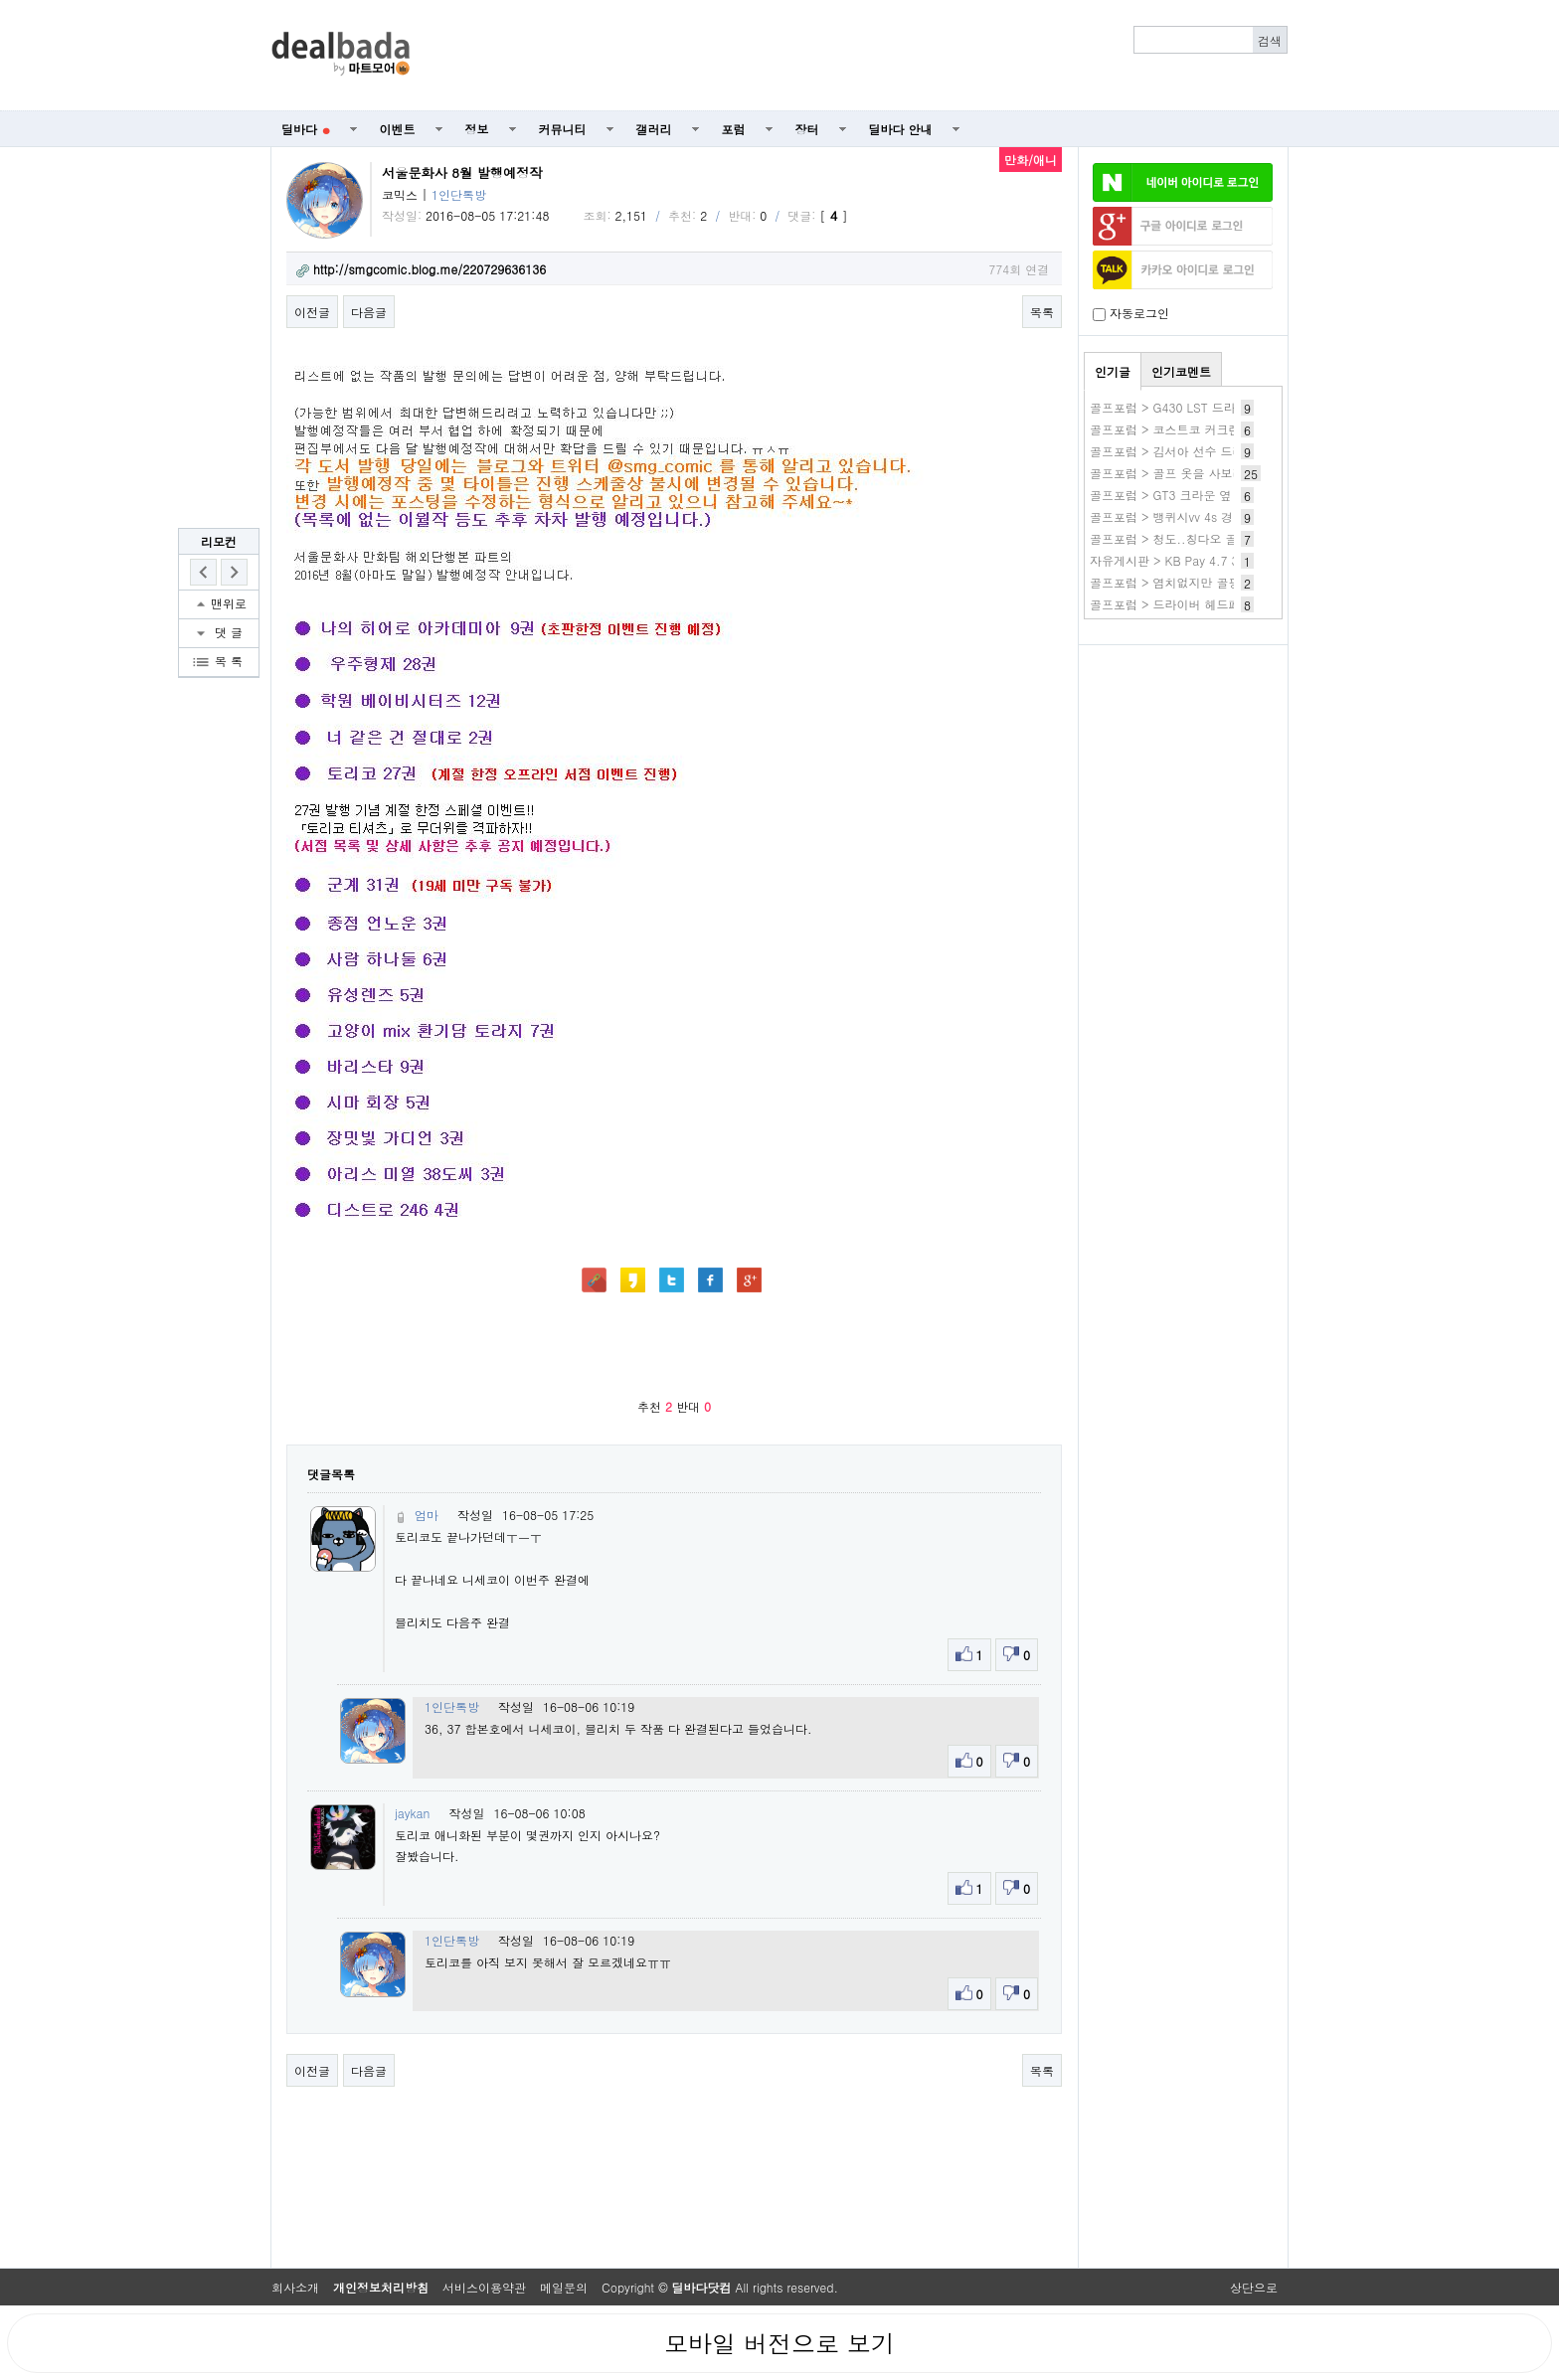 This screenshot has height=2380, width=1559. I want to click on 서비스이용약관, so click(484, 2287).